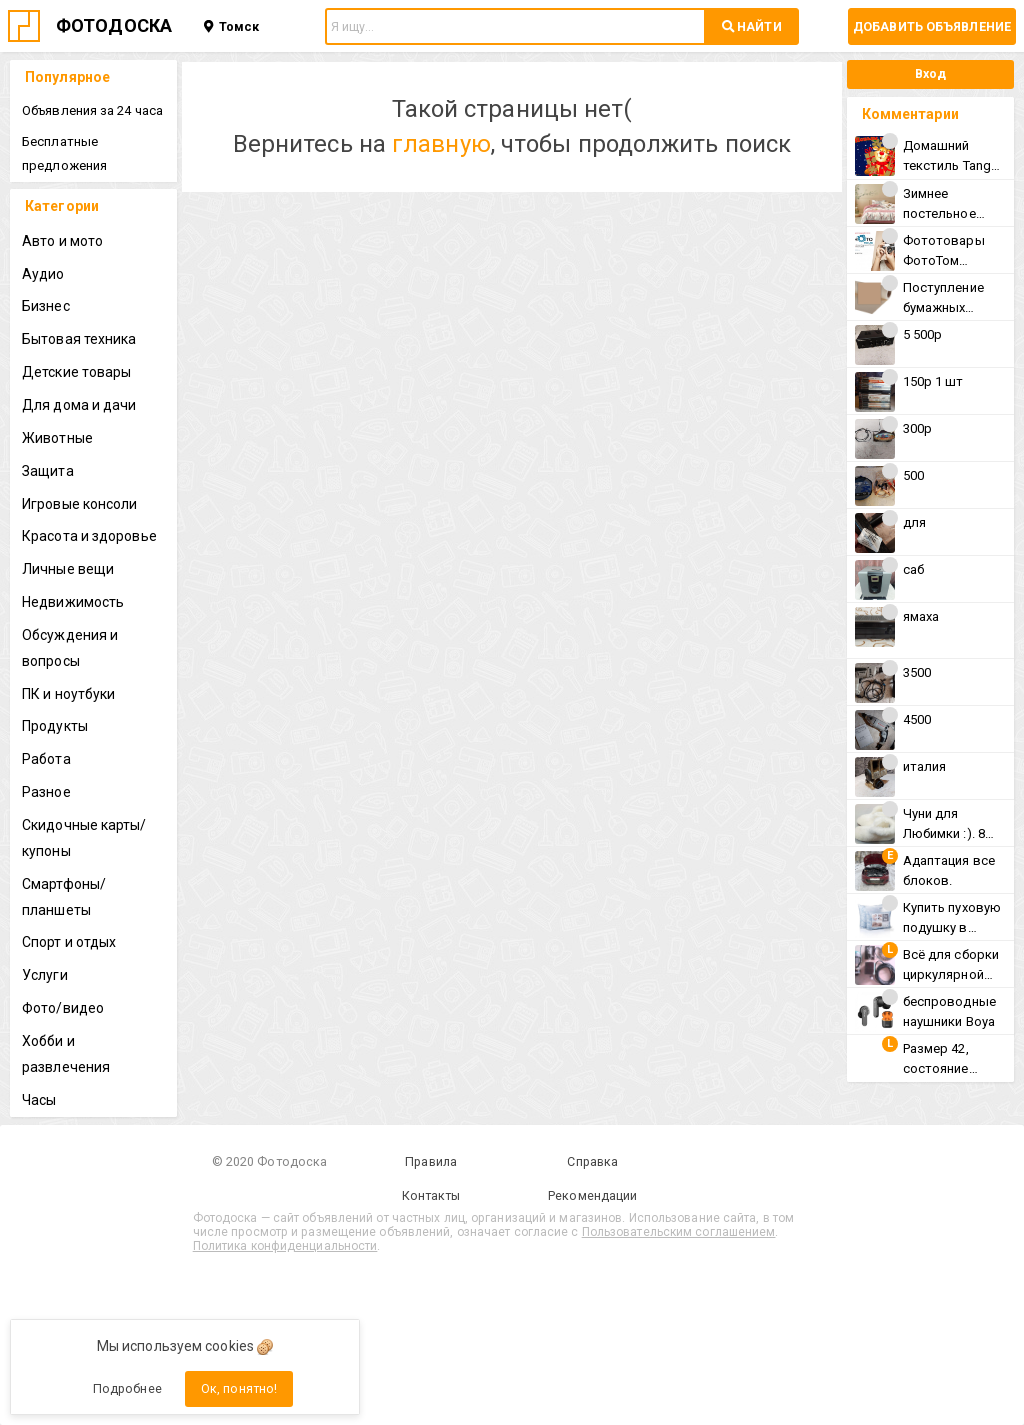 The width and height of the screenshot is (1024, 1425). What do you see at coordinates (46, 306) in the screenshot?
I see `Бизнес` at bounding box center [46, 306].